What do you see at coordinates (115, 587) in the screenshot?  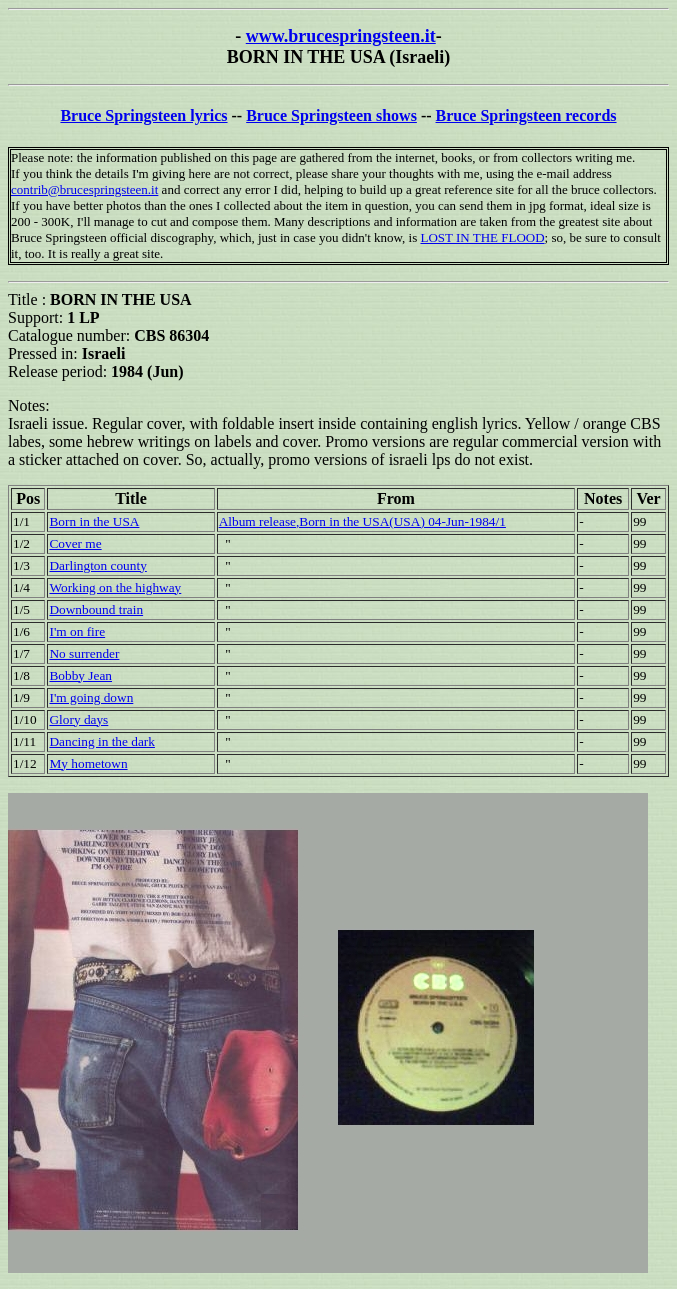 I see `Working on the highway` at bounding box center [115, 587].